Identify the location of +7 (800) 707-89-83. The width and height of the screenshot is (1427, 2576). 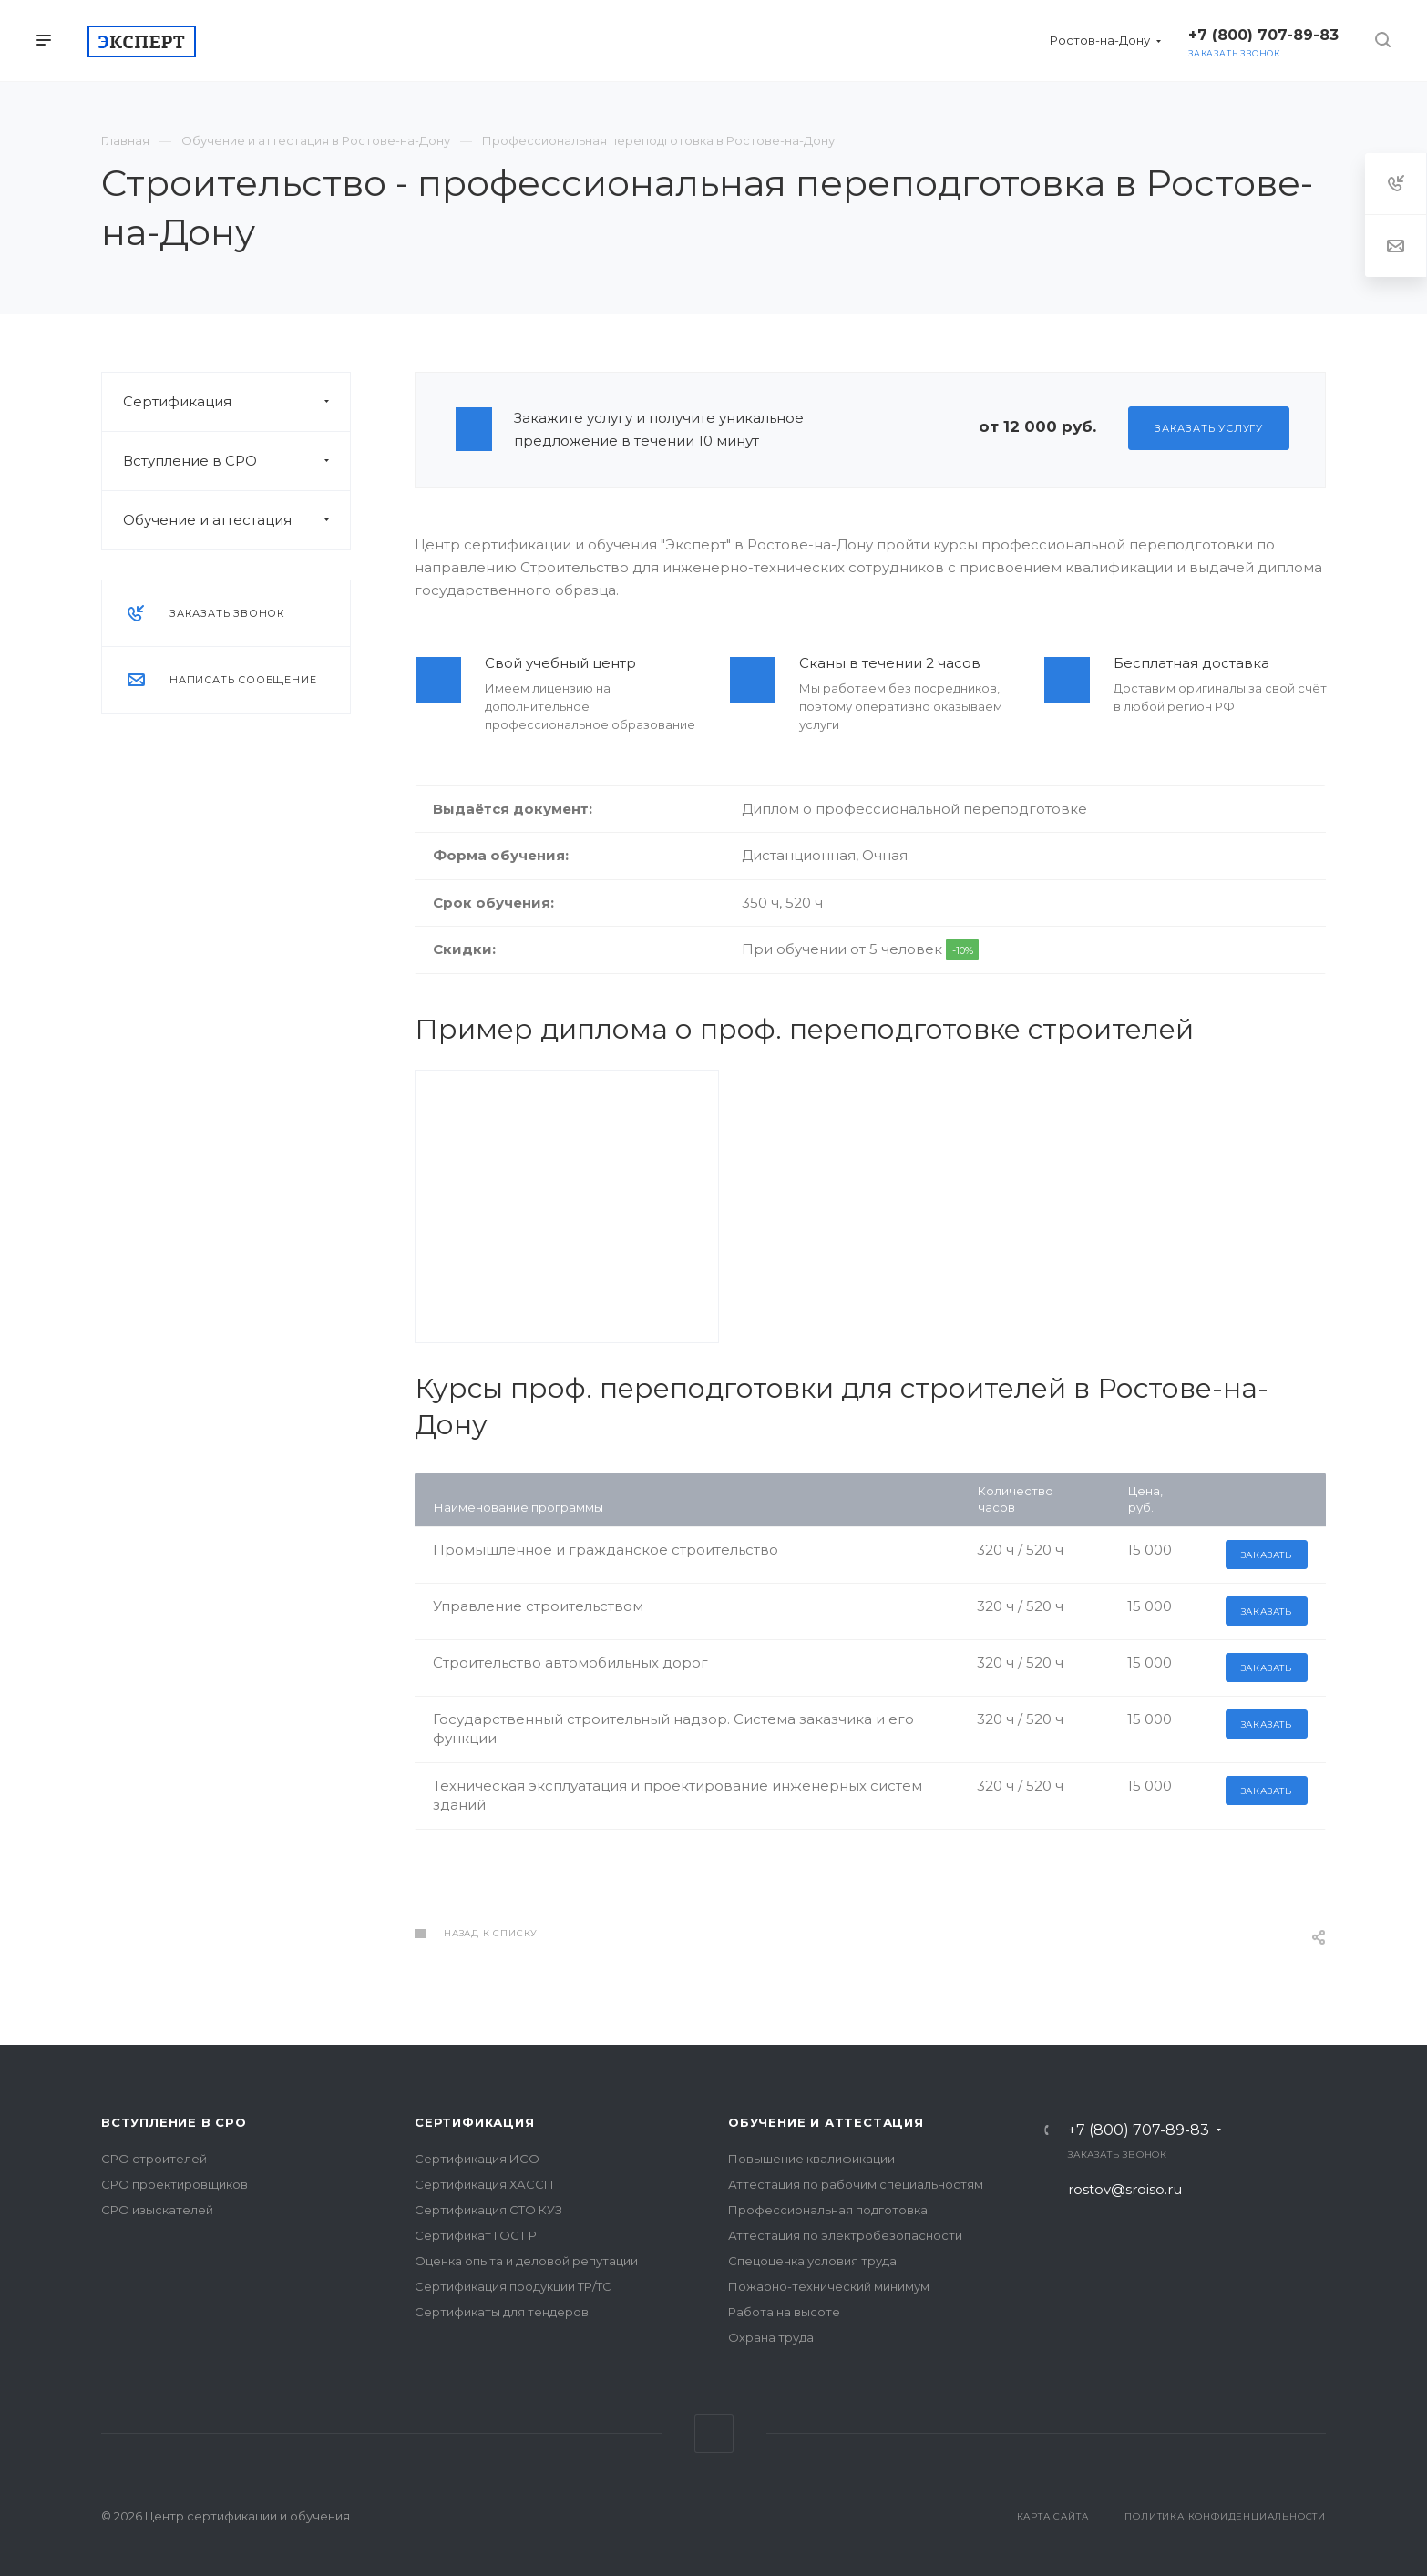
(1138, 2130).